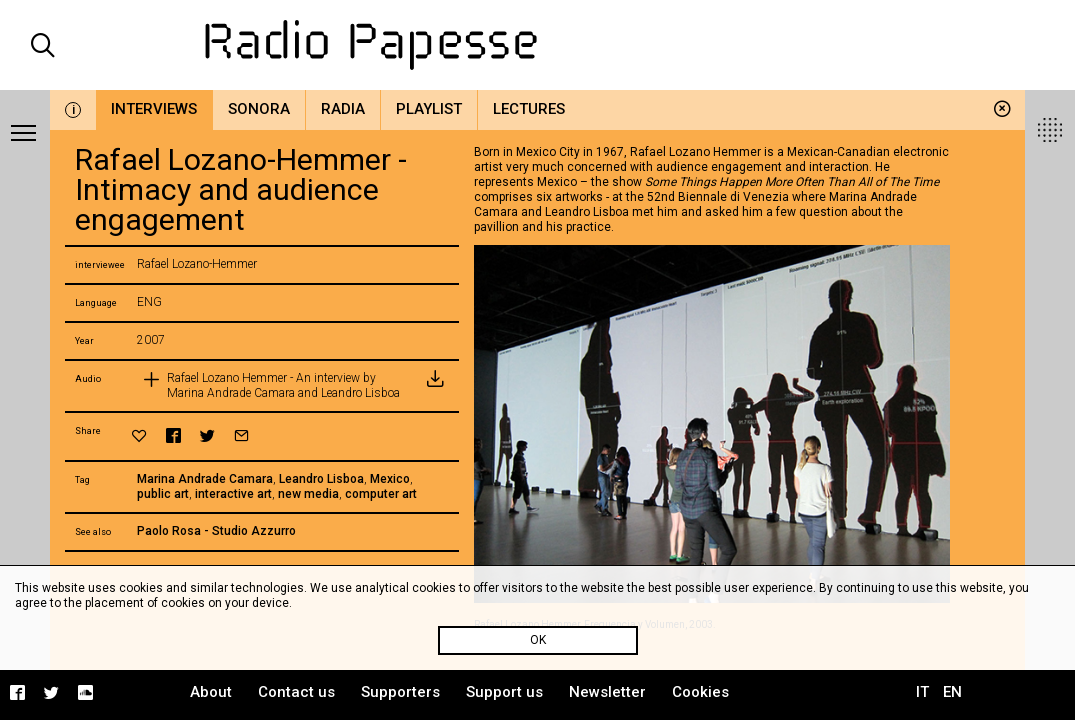  What do you see at coordinates (381, 494) in the screenshot?
I see `computer art` at bounding box center [381, 494].